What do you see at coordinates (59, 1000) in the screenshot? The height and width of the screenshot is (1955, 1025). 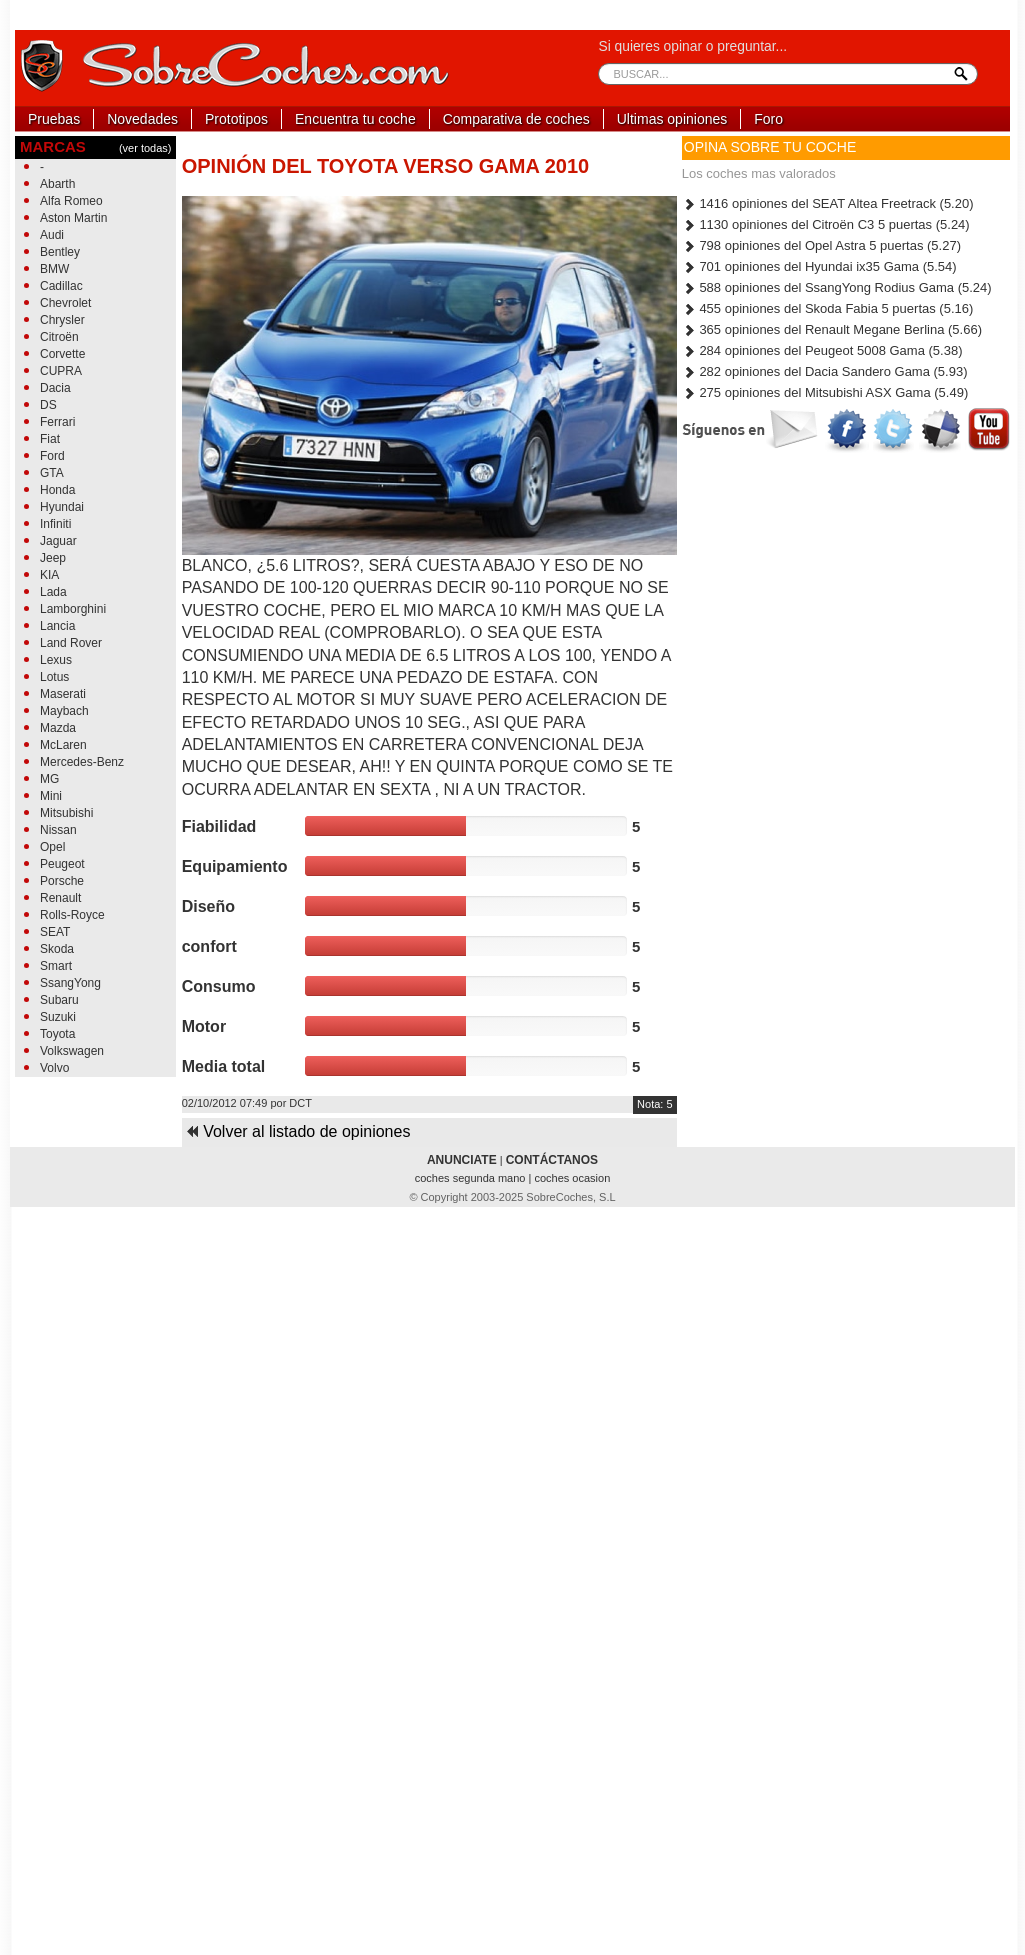 I see `Subaru` at bounding box center [59, 1000].